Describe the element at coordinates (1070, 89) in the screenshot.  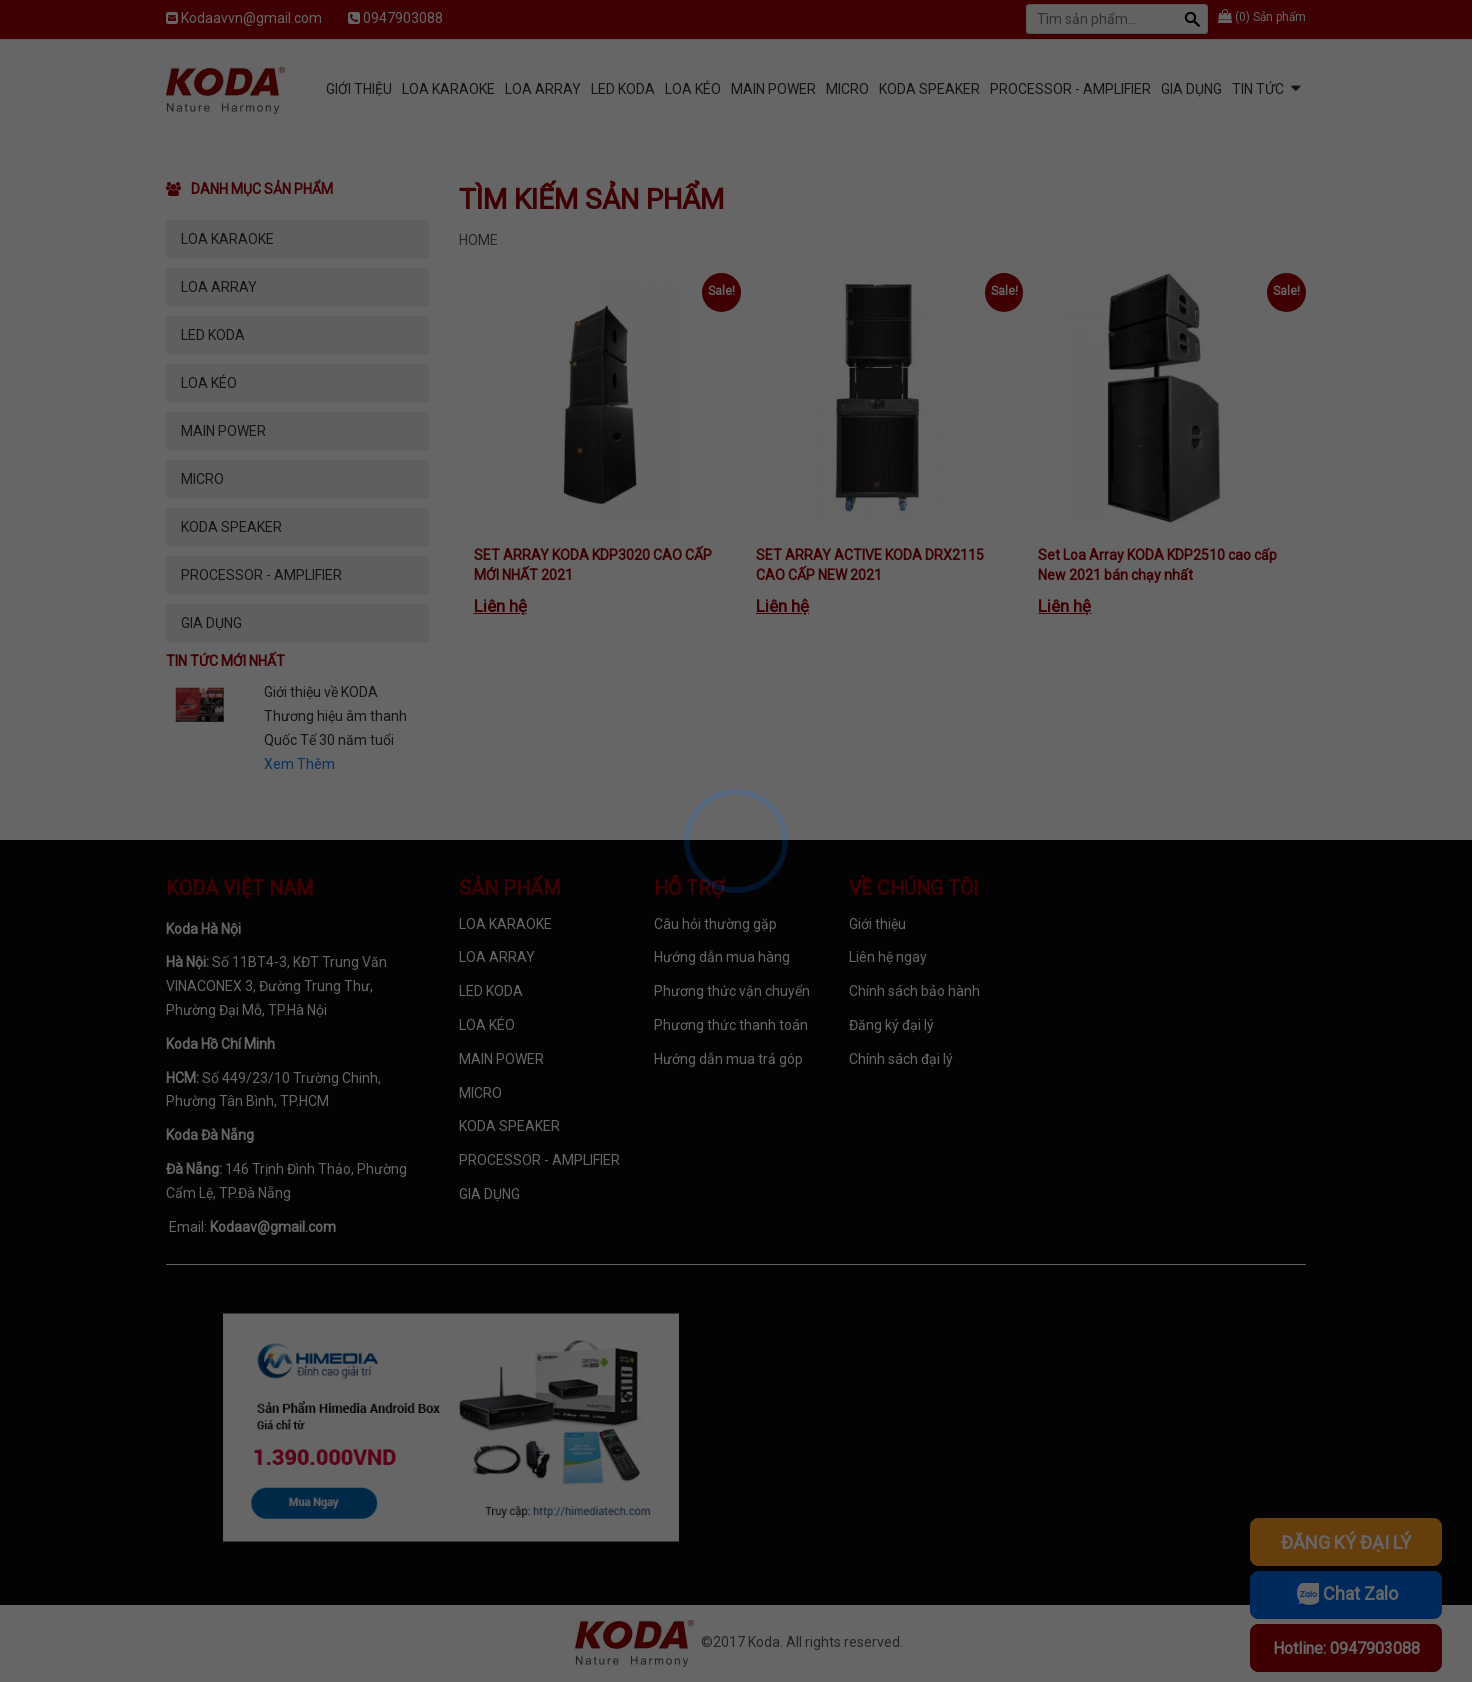
I see `PROCESSOR - AMPLIFIER` at that location.